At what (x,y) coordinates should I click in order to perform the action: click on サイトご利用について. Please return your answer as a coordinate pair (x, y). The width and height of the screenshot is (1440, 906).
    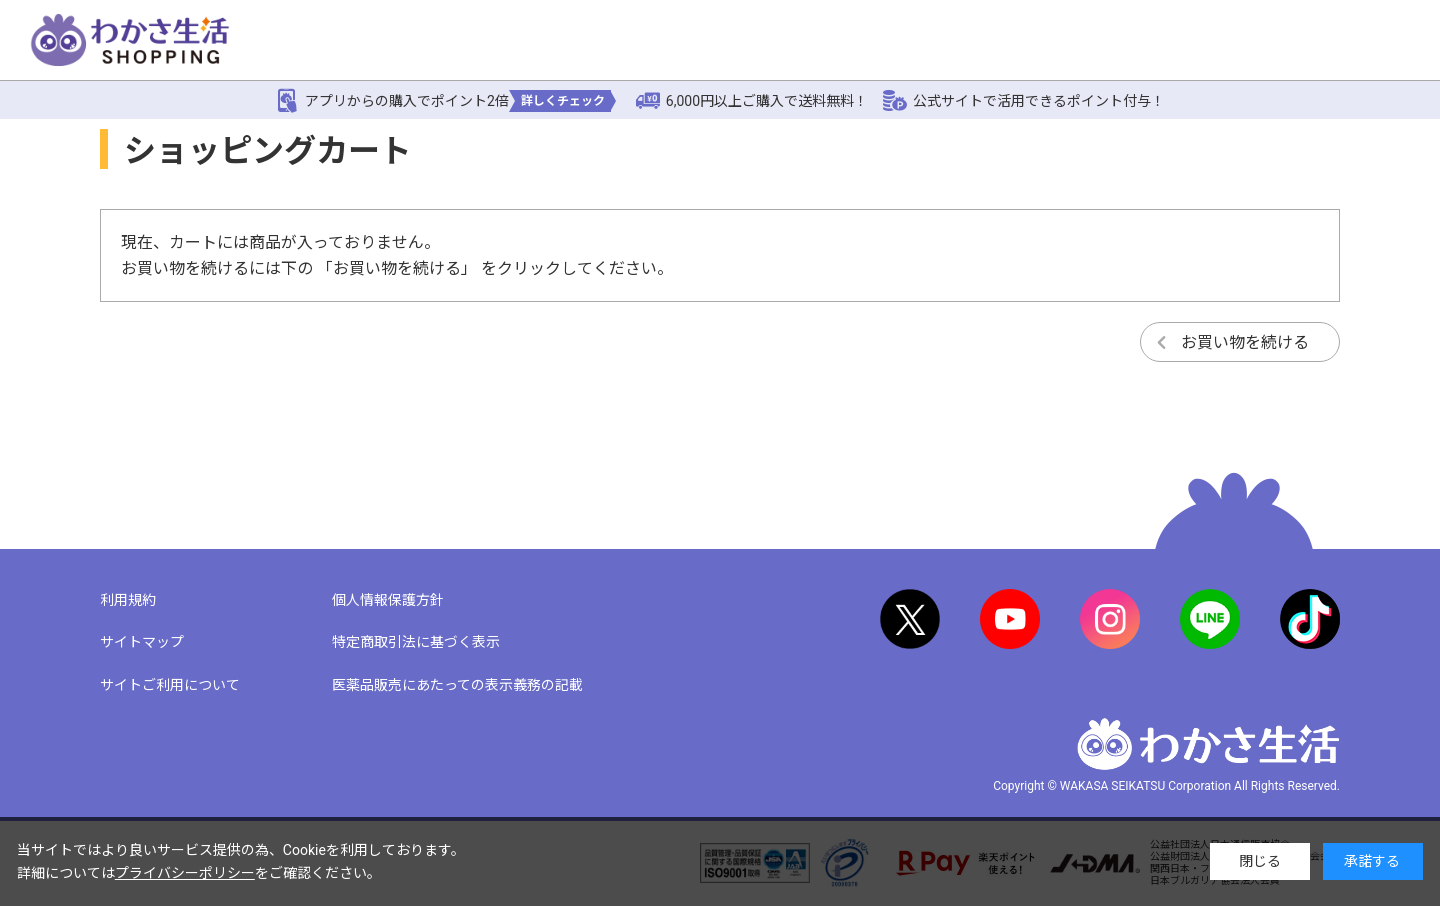
    Looking at the image, I should click on (170, 685).